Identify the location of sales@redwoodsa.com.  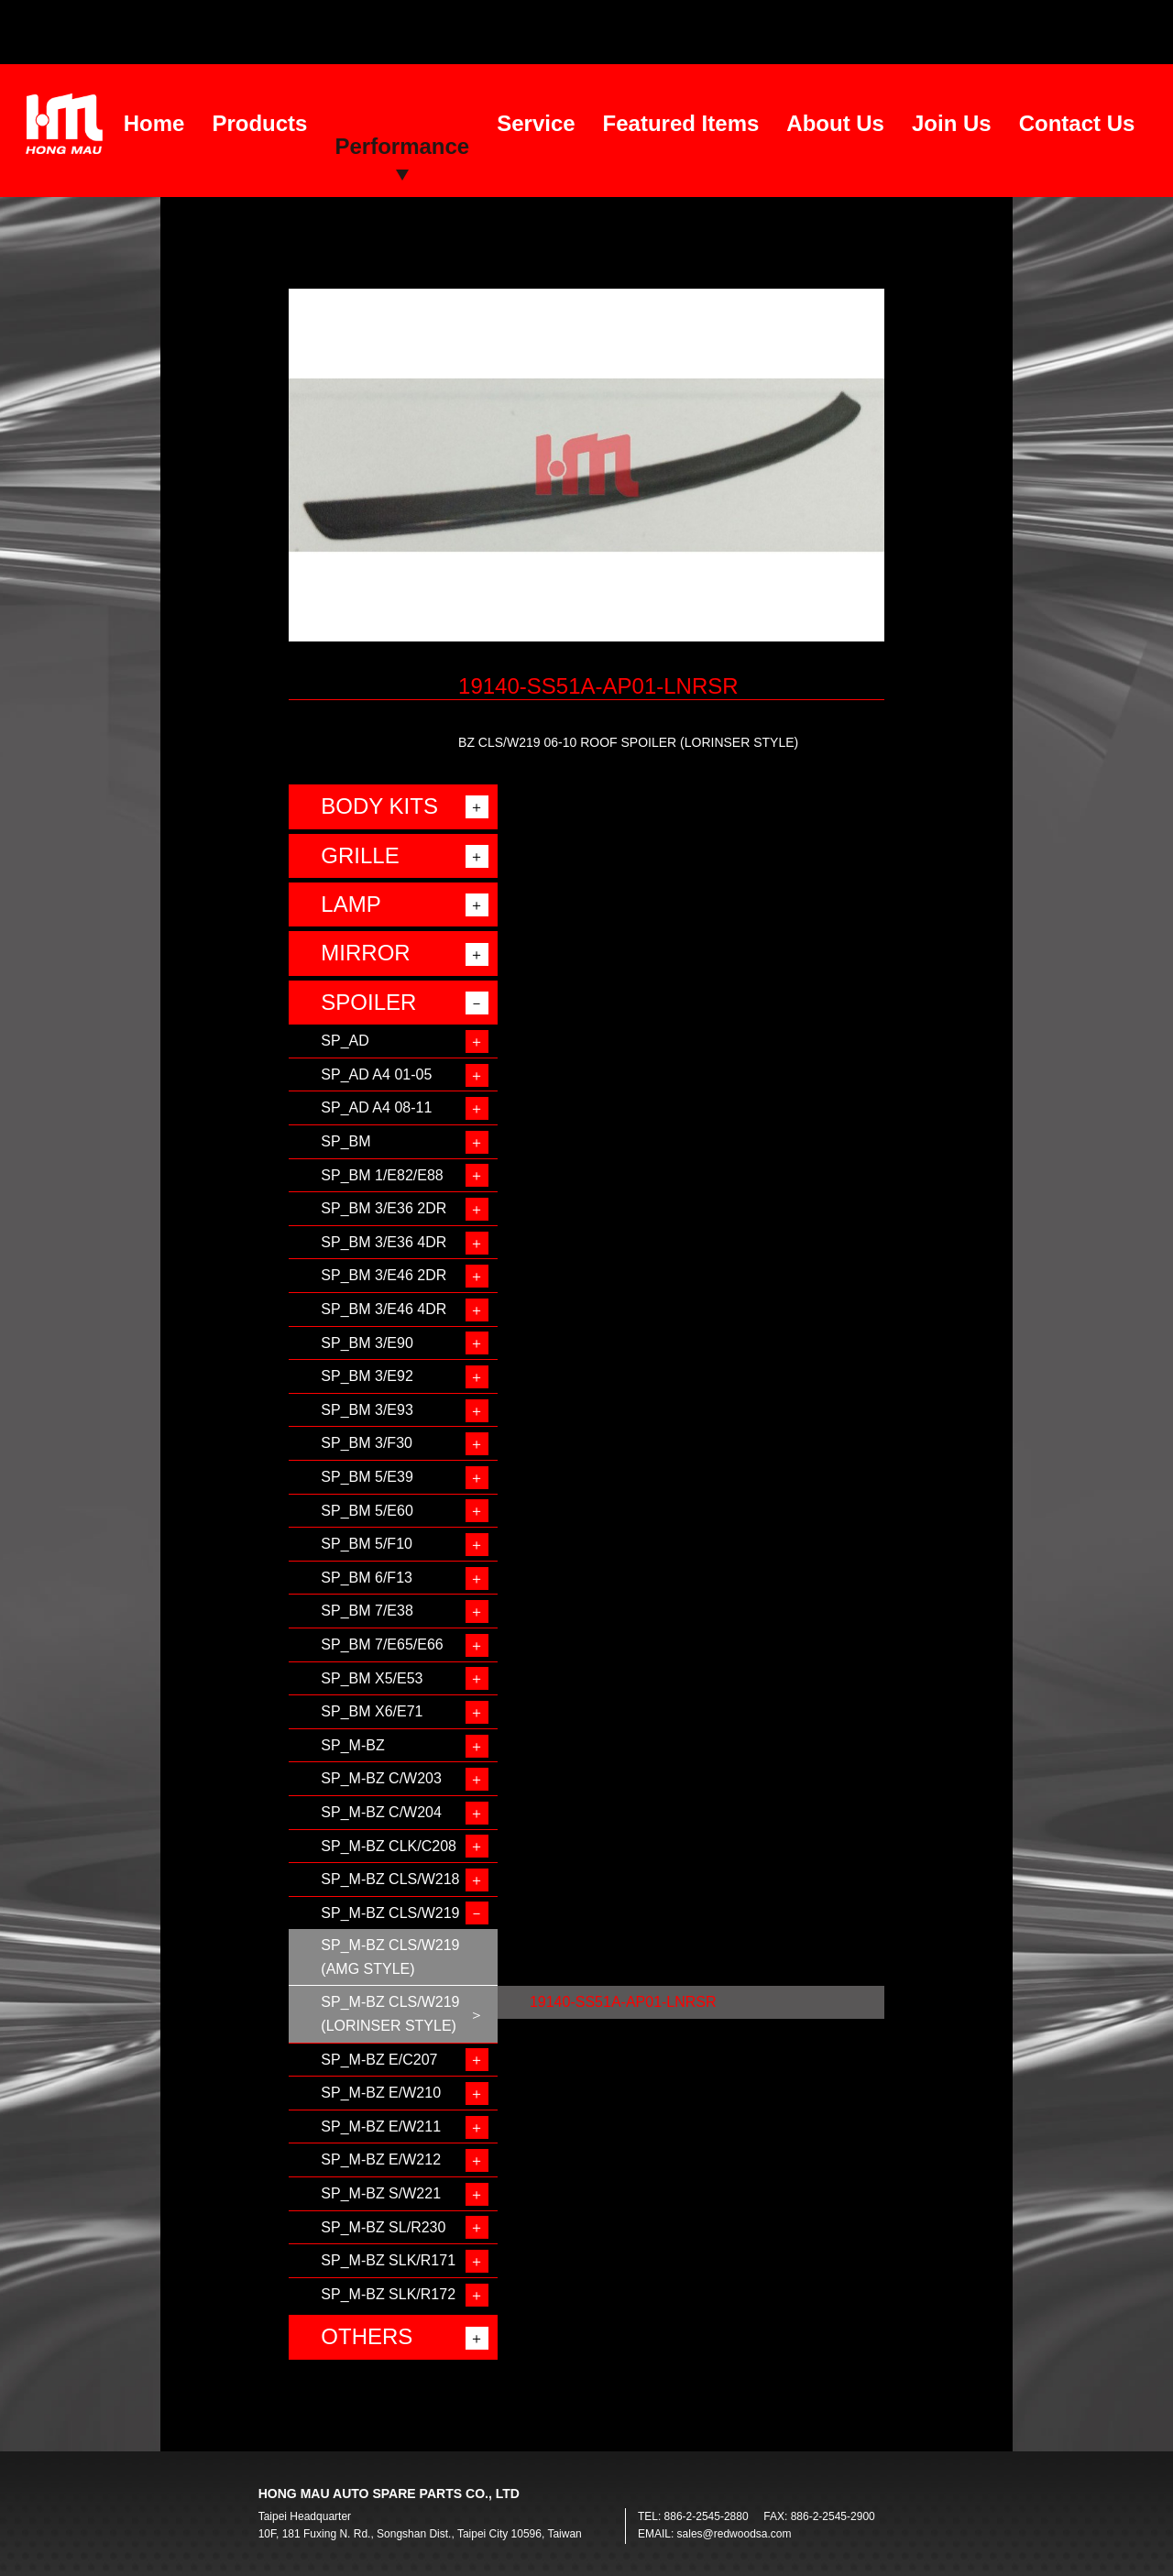
(734, 2533).